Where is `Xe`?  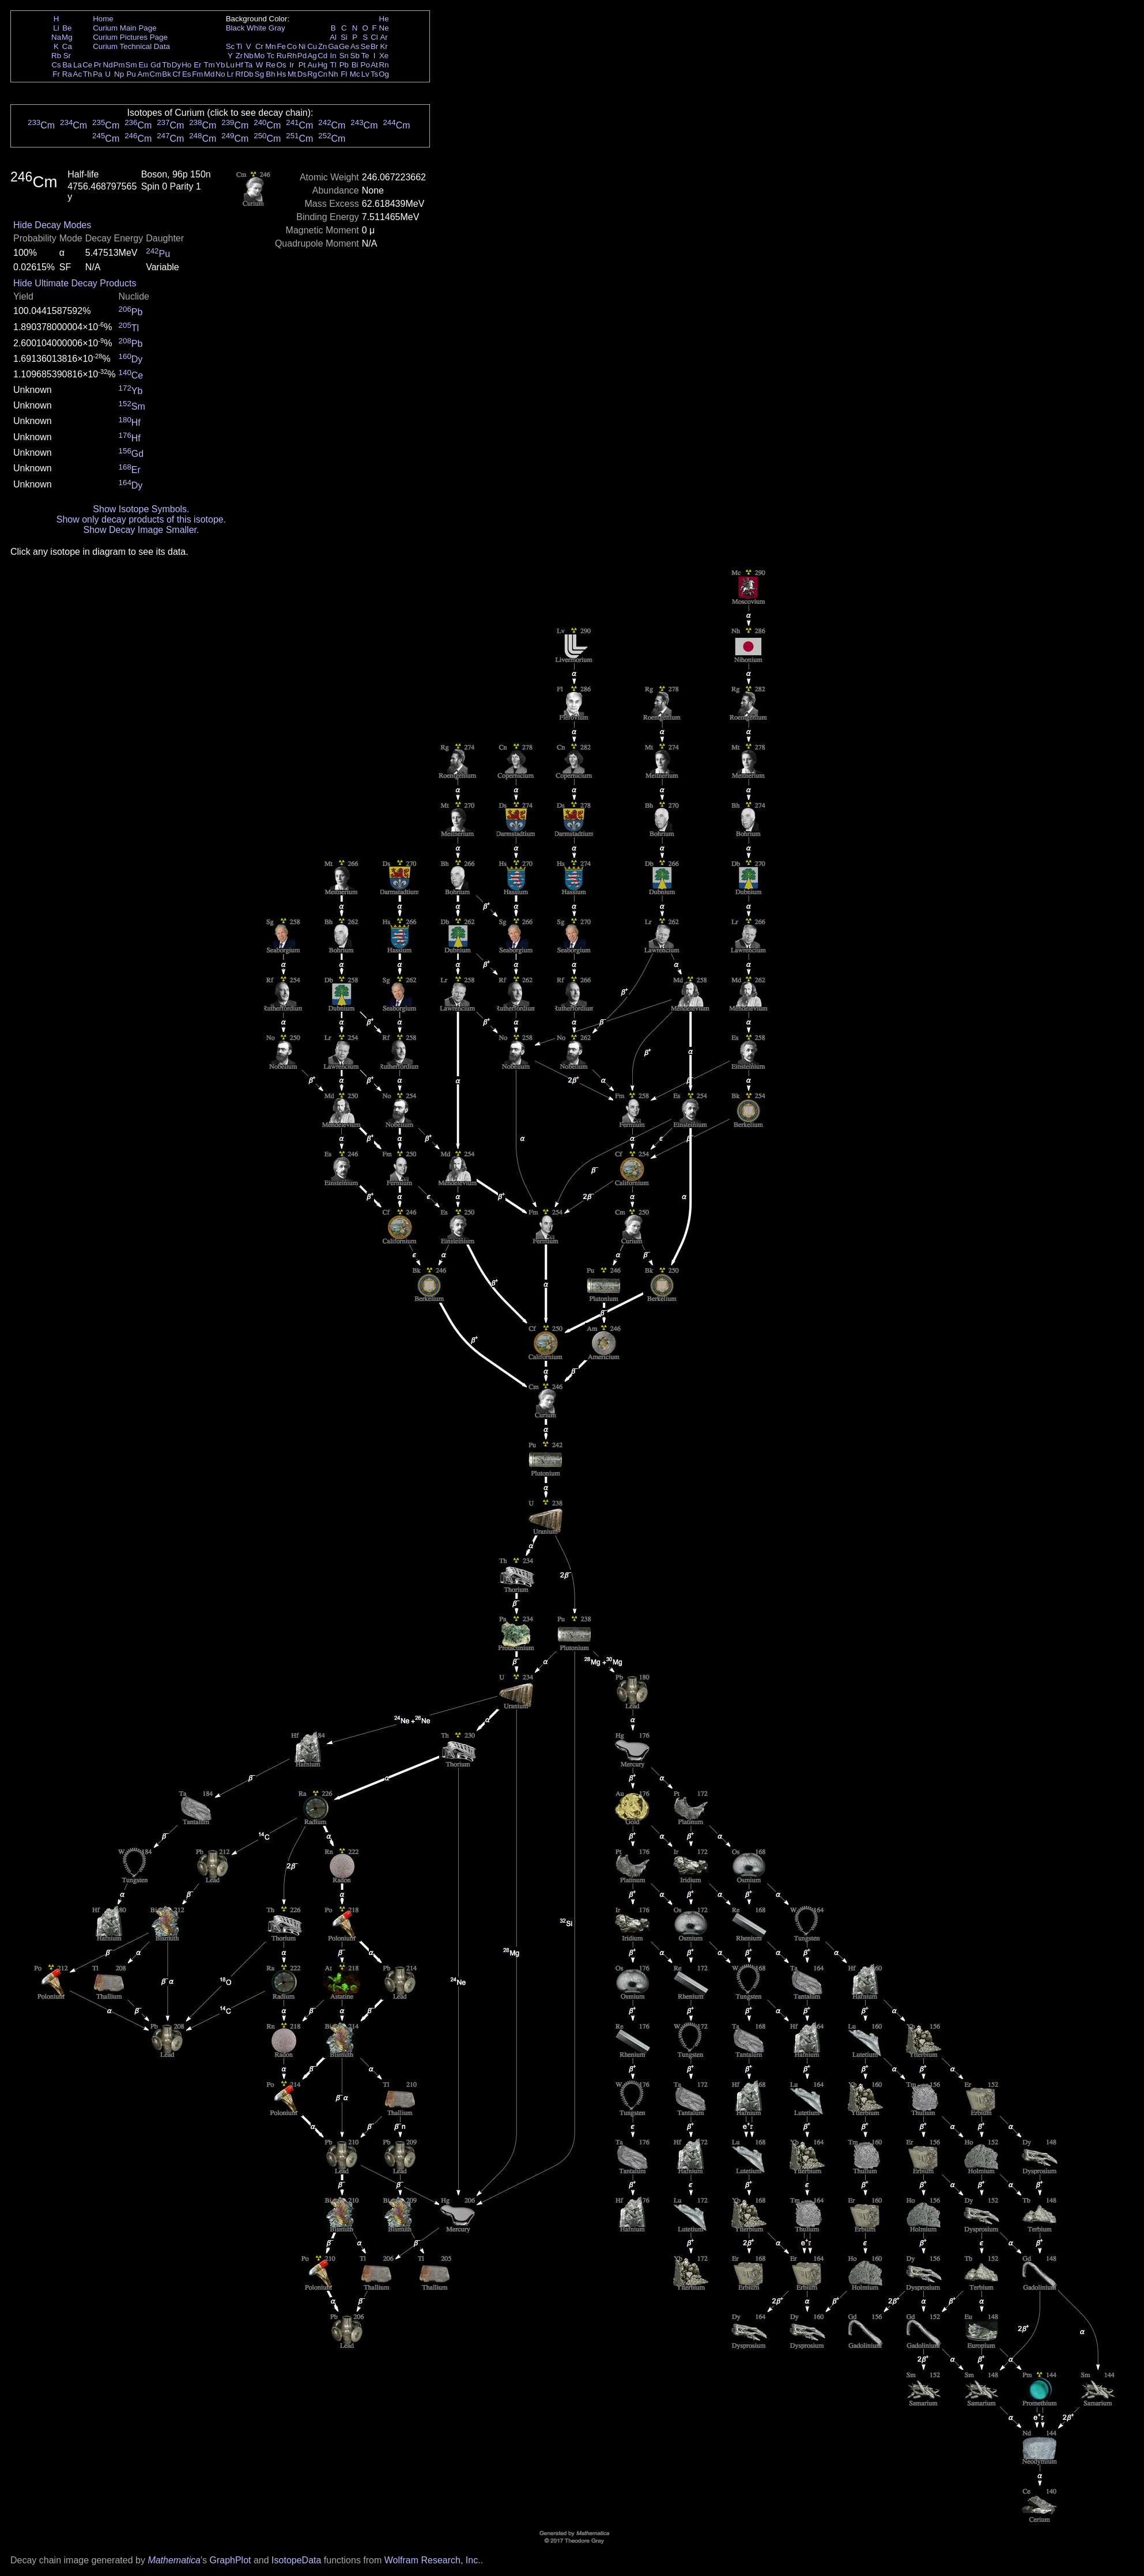 Xe is located at coordinates (383, 55).